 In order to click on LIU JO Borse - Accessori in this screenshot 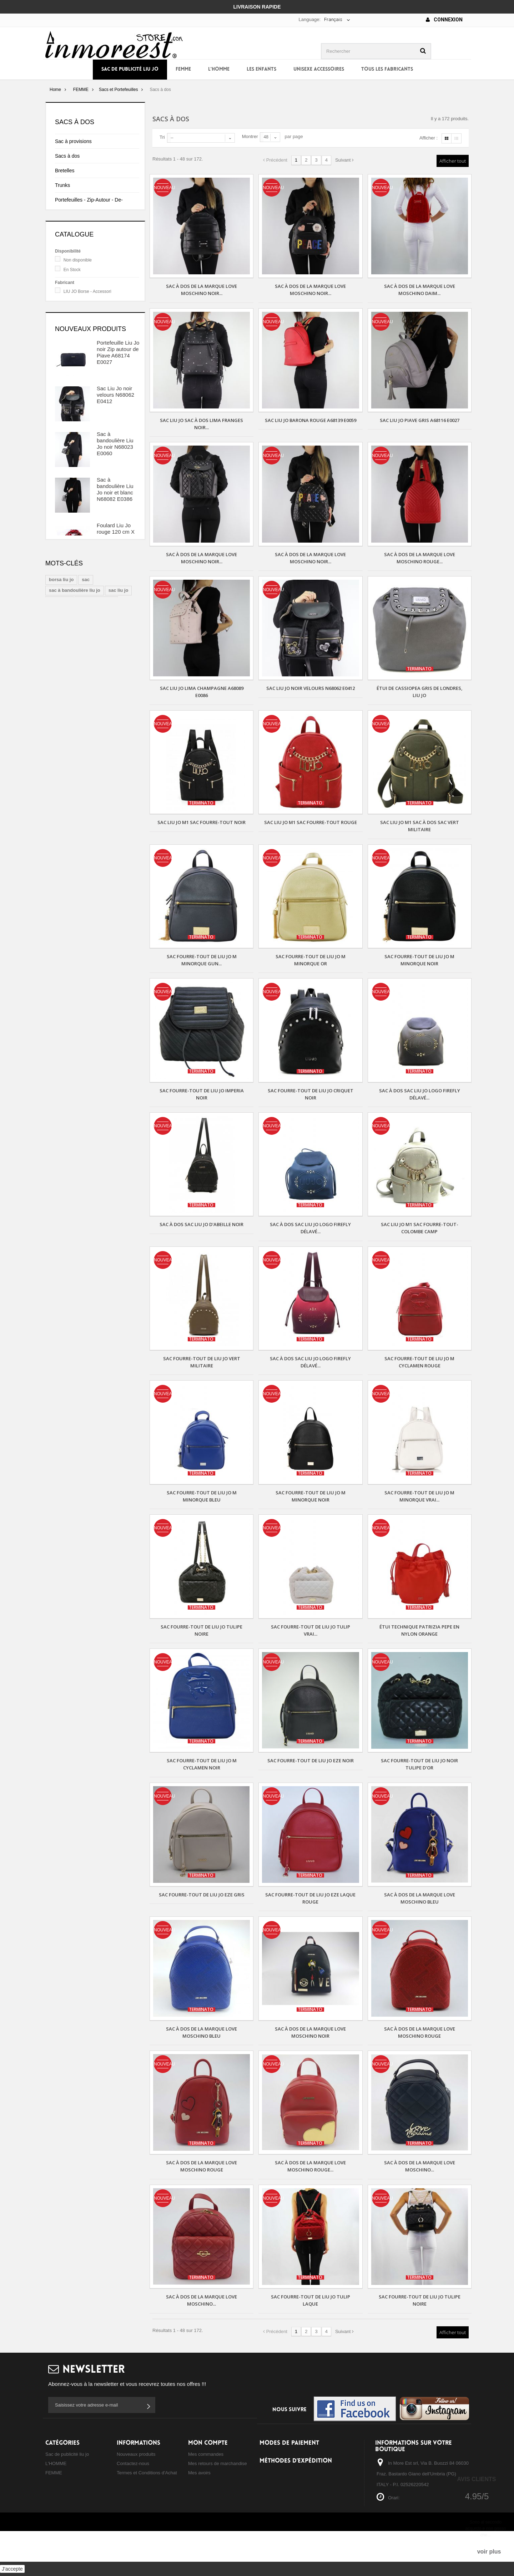, I will do `click(87, 356)`.